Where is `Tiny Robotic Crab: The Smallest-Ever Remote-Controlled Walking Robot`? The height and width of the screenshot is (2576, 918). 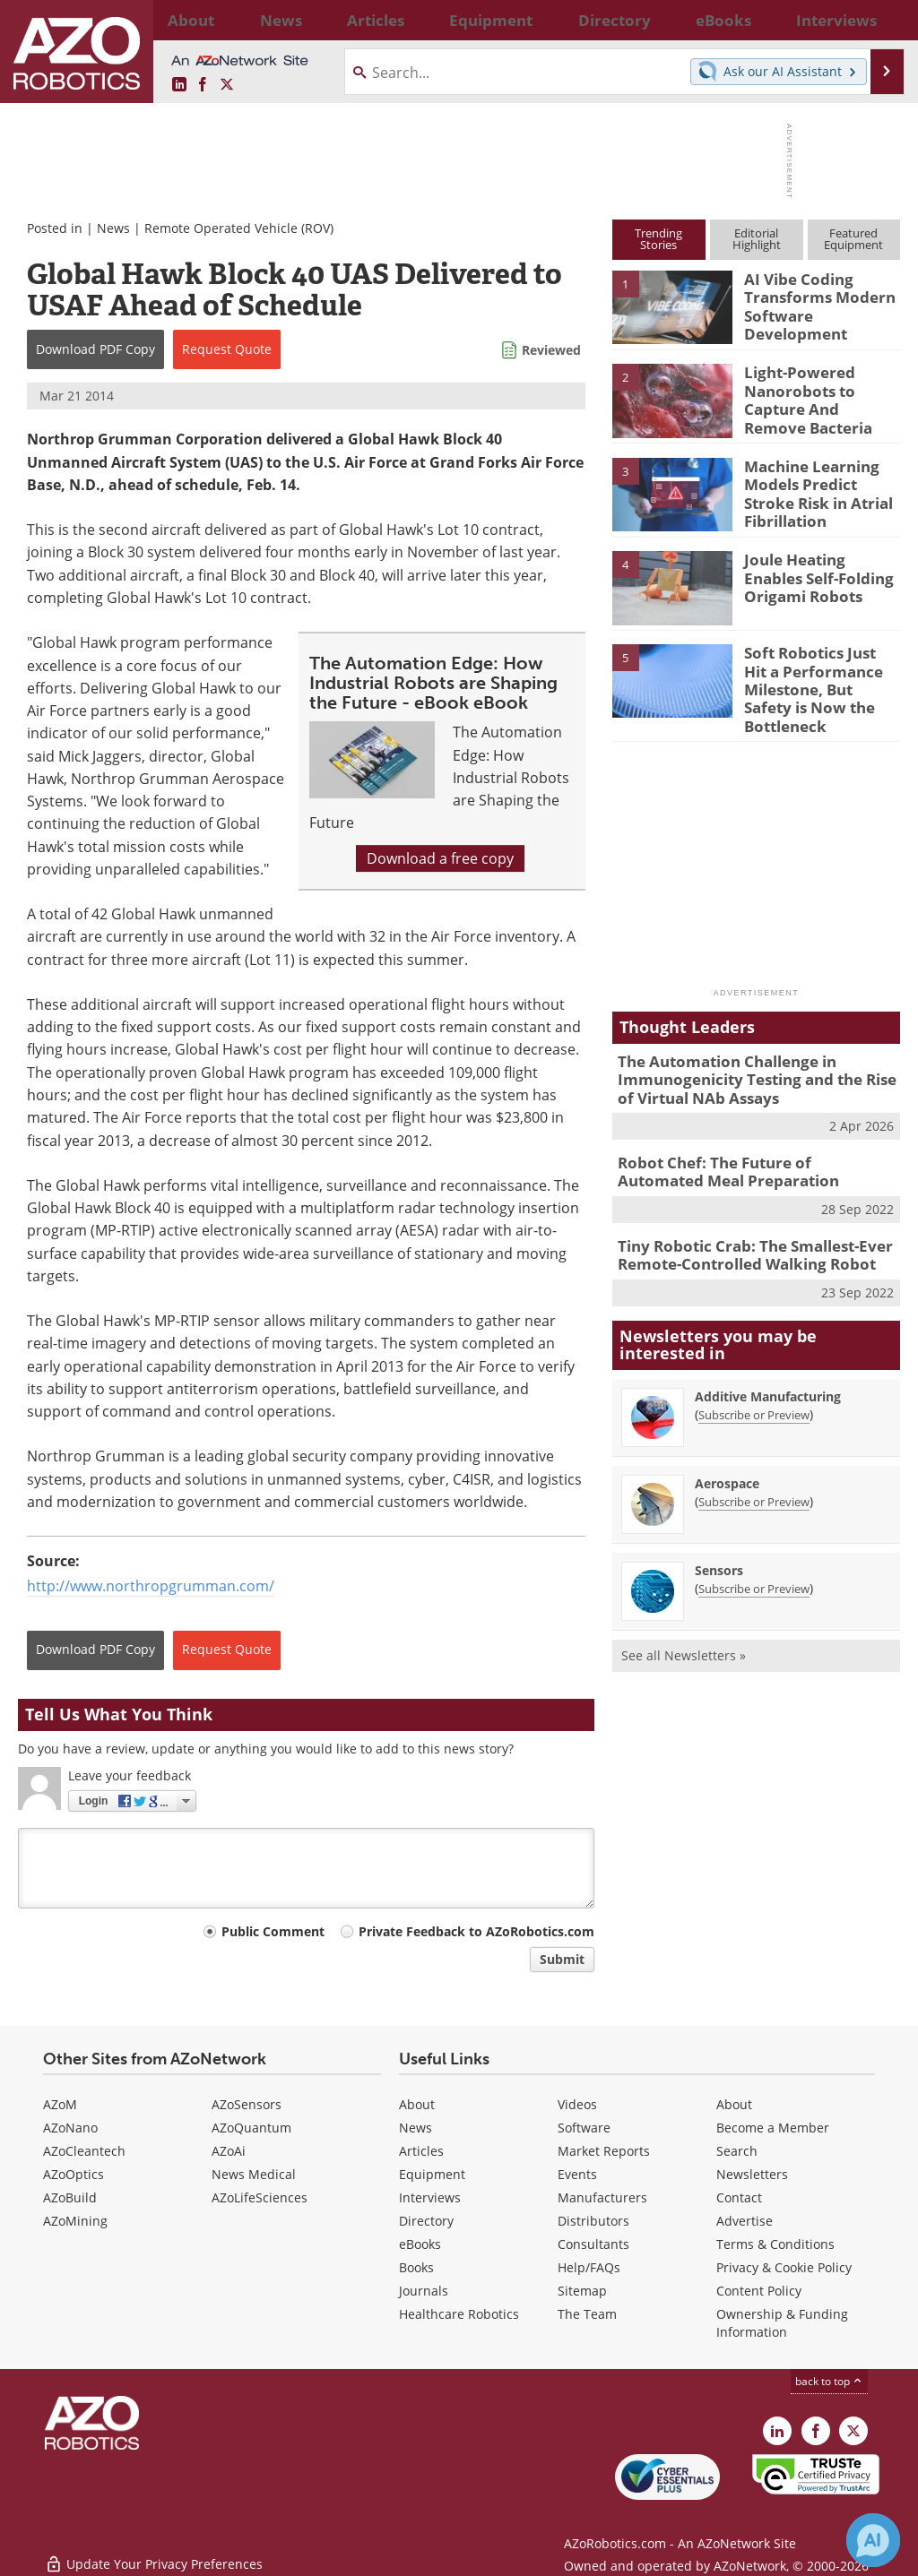 Tiny Robotic Crab: The Smallest-Ever Remote-Controlled Walking Robot is located at coordinates (742, 1222).